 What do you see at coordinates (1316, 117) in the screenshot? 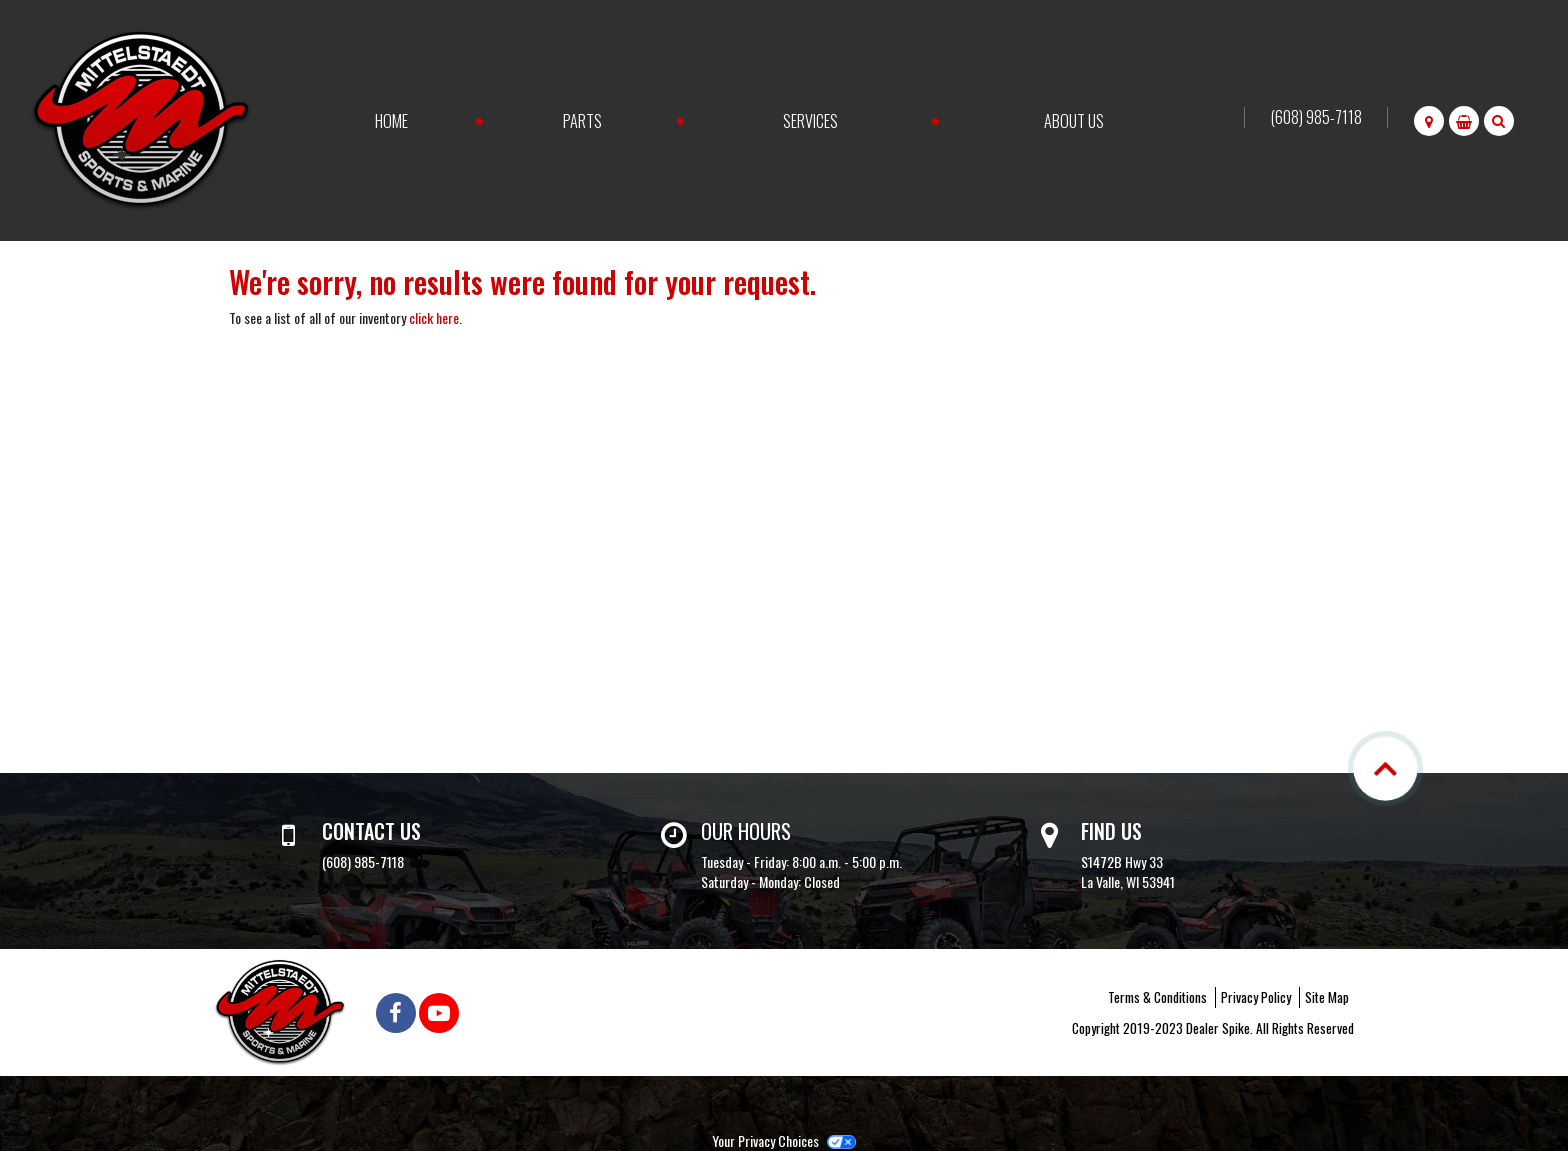
I see `(608) 985-7118` at bounding box center [1316, 117].